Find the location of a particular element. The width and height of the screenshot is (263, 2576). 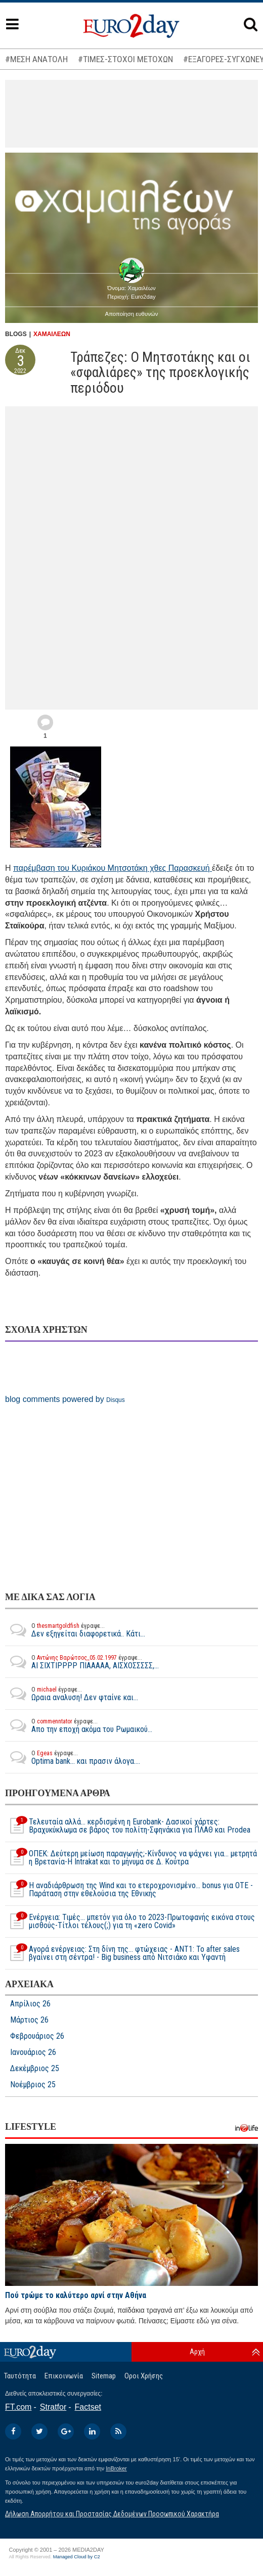

Δεκέμβριος 25 is located at coordinates (34, 2069).